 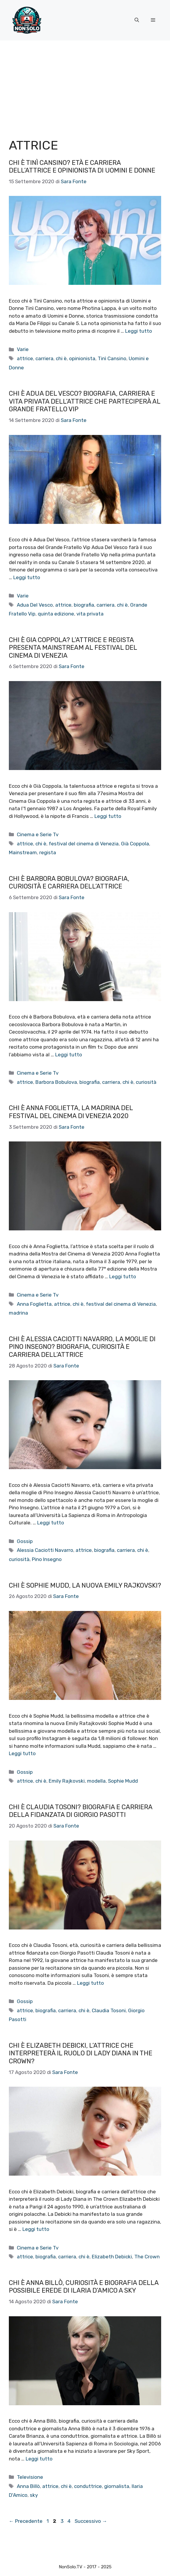 What do you see at coordinates (109, 2010) in the screenshot?
I see `Claudia Tosoni` at bounding box center [109, 2010].